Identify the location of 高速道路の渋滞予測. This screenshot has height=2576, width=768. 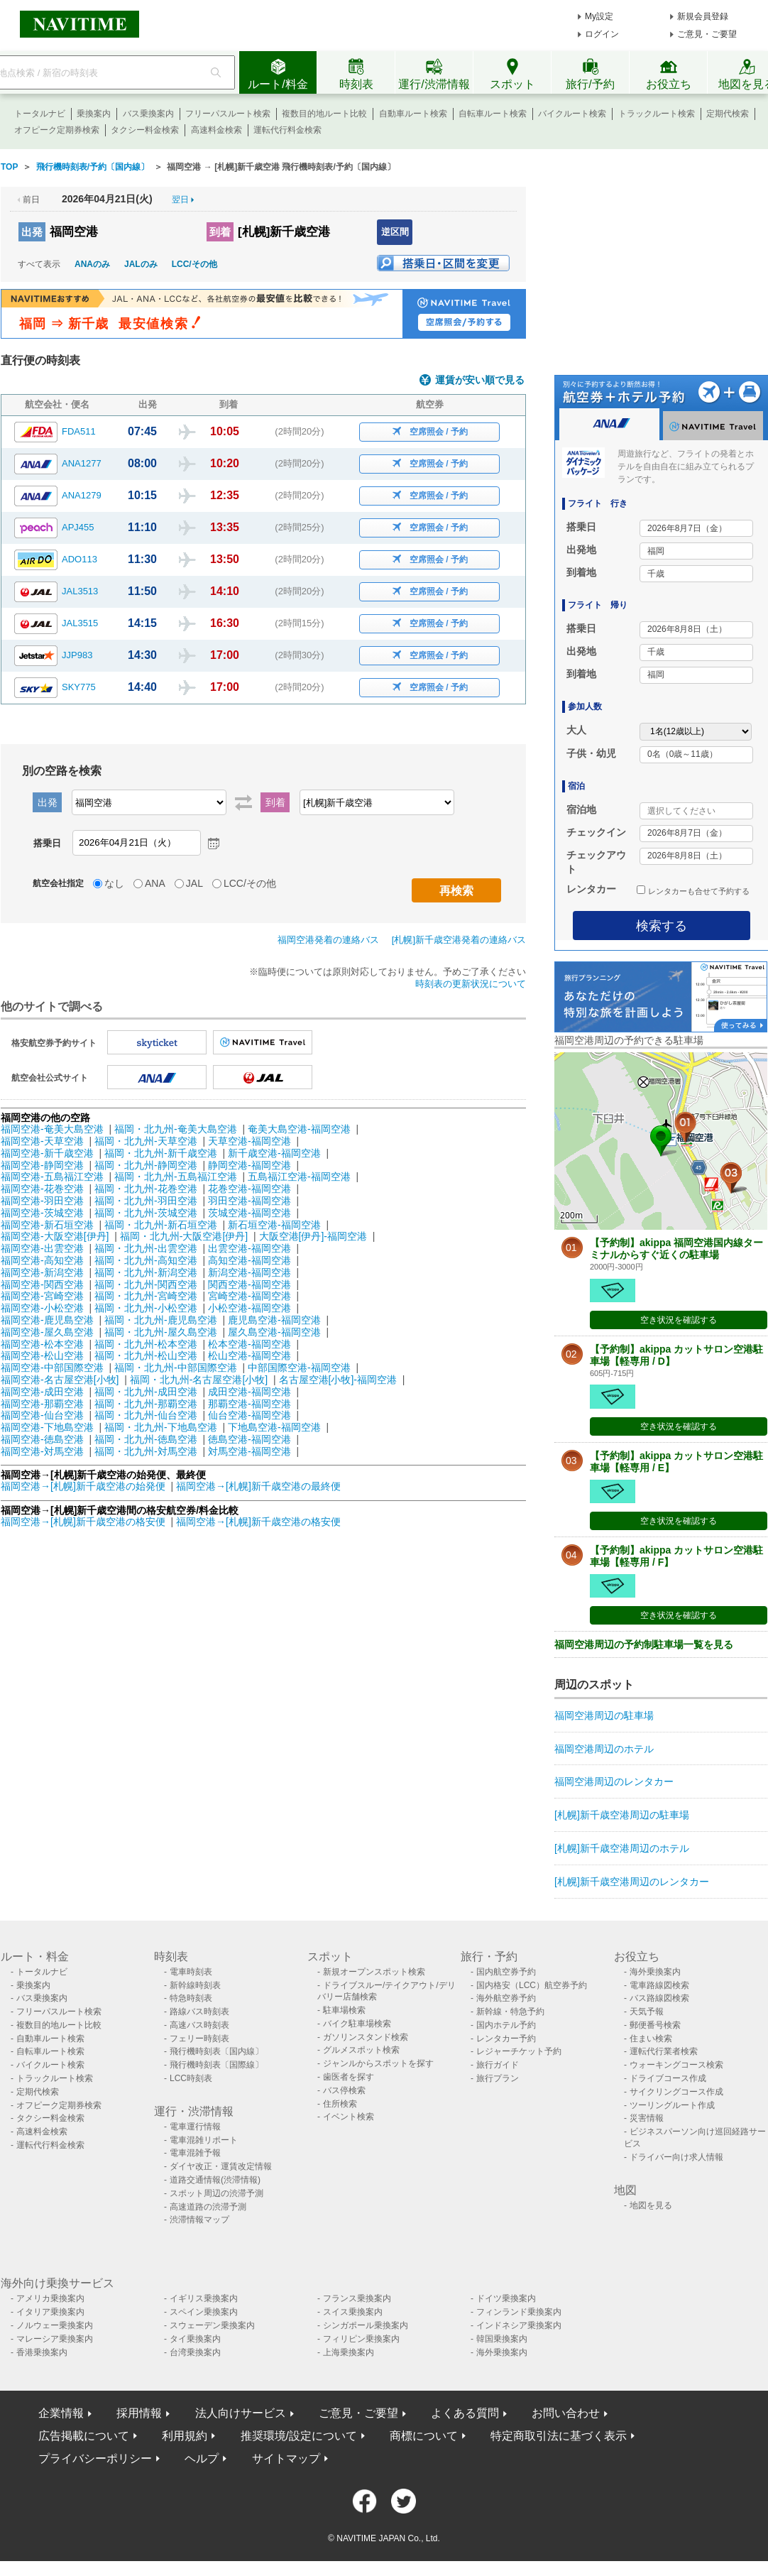
(208, 2207).